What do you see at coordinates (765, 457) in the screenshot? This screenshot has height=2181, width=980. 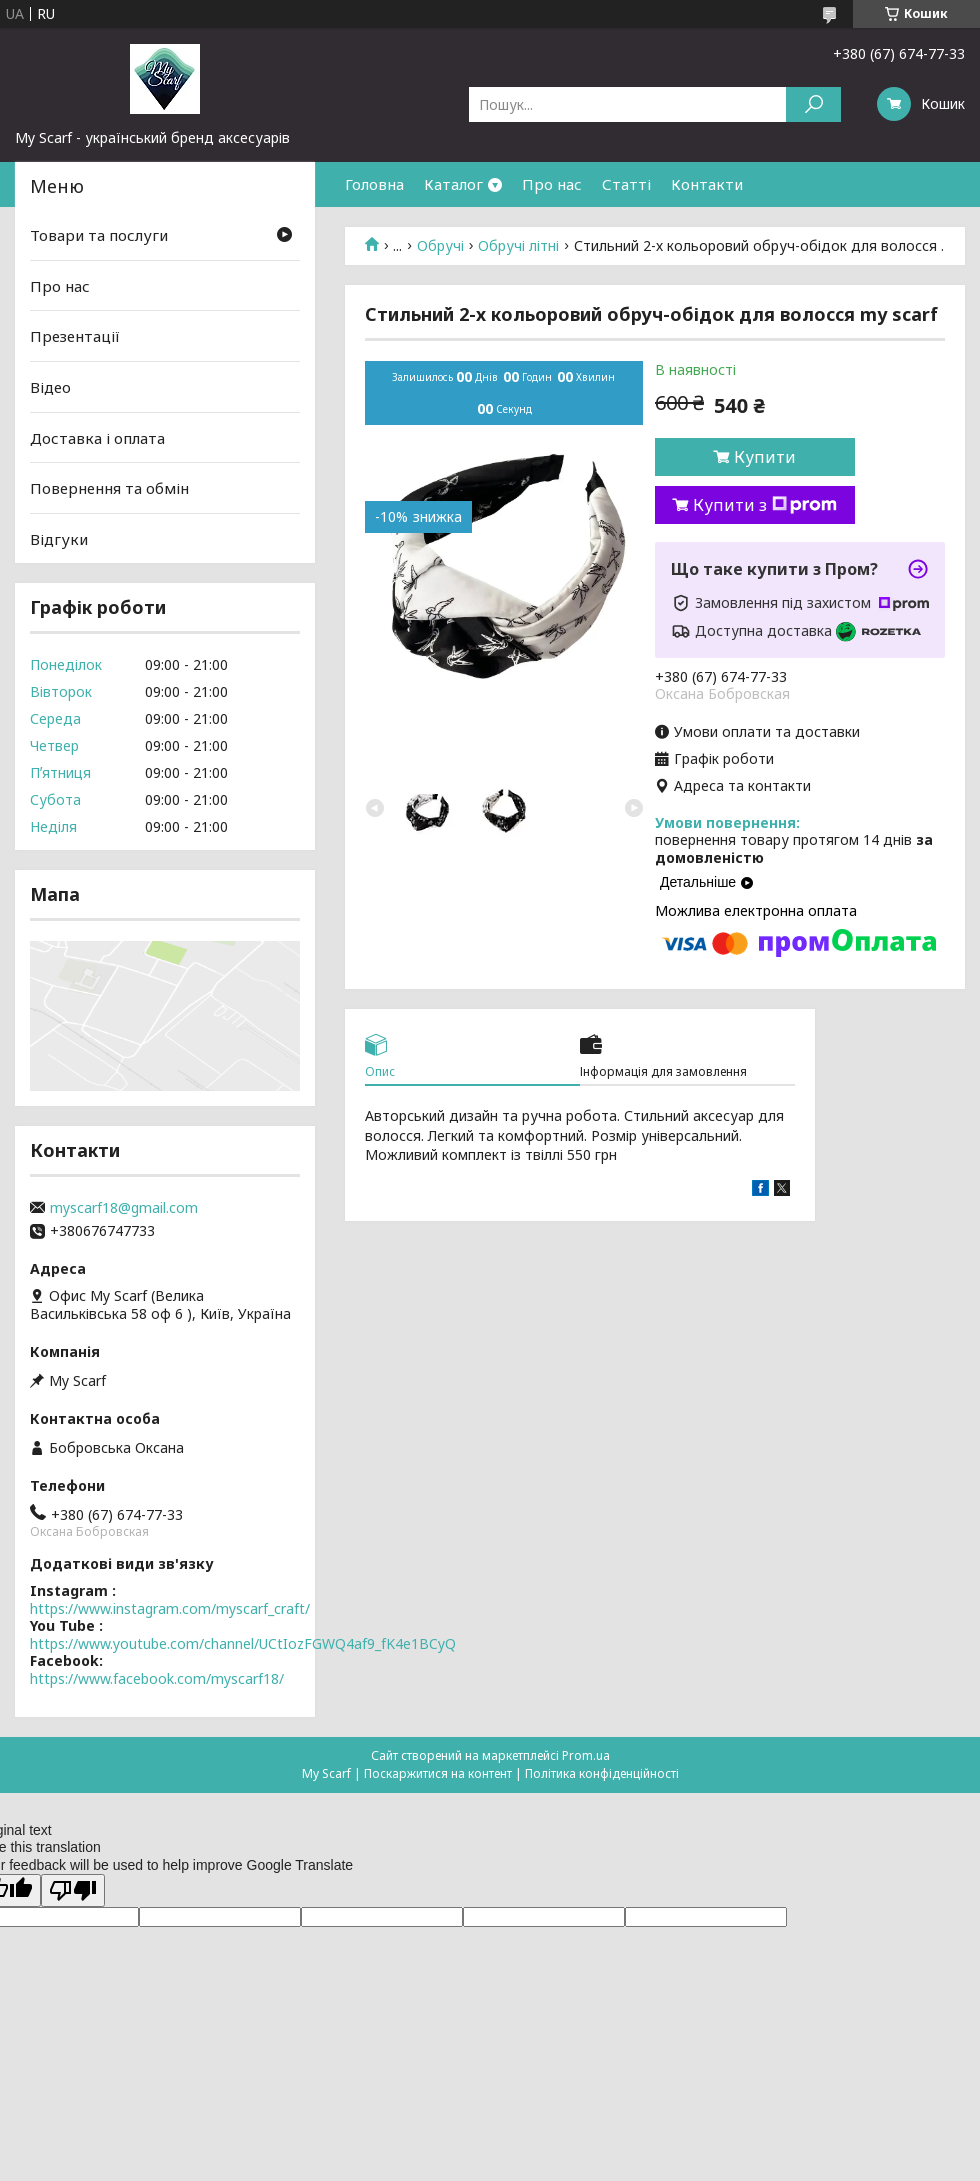 I see `Купити` at bounding box center [765, 457].